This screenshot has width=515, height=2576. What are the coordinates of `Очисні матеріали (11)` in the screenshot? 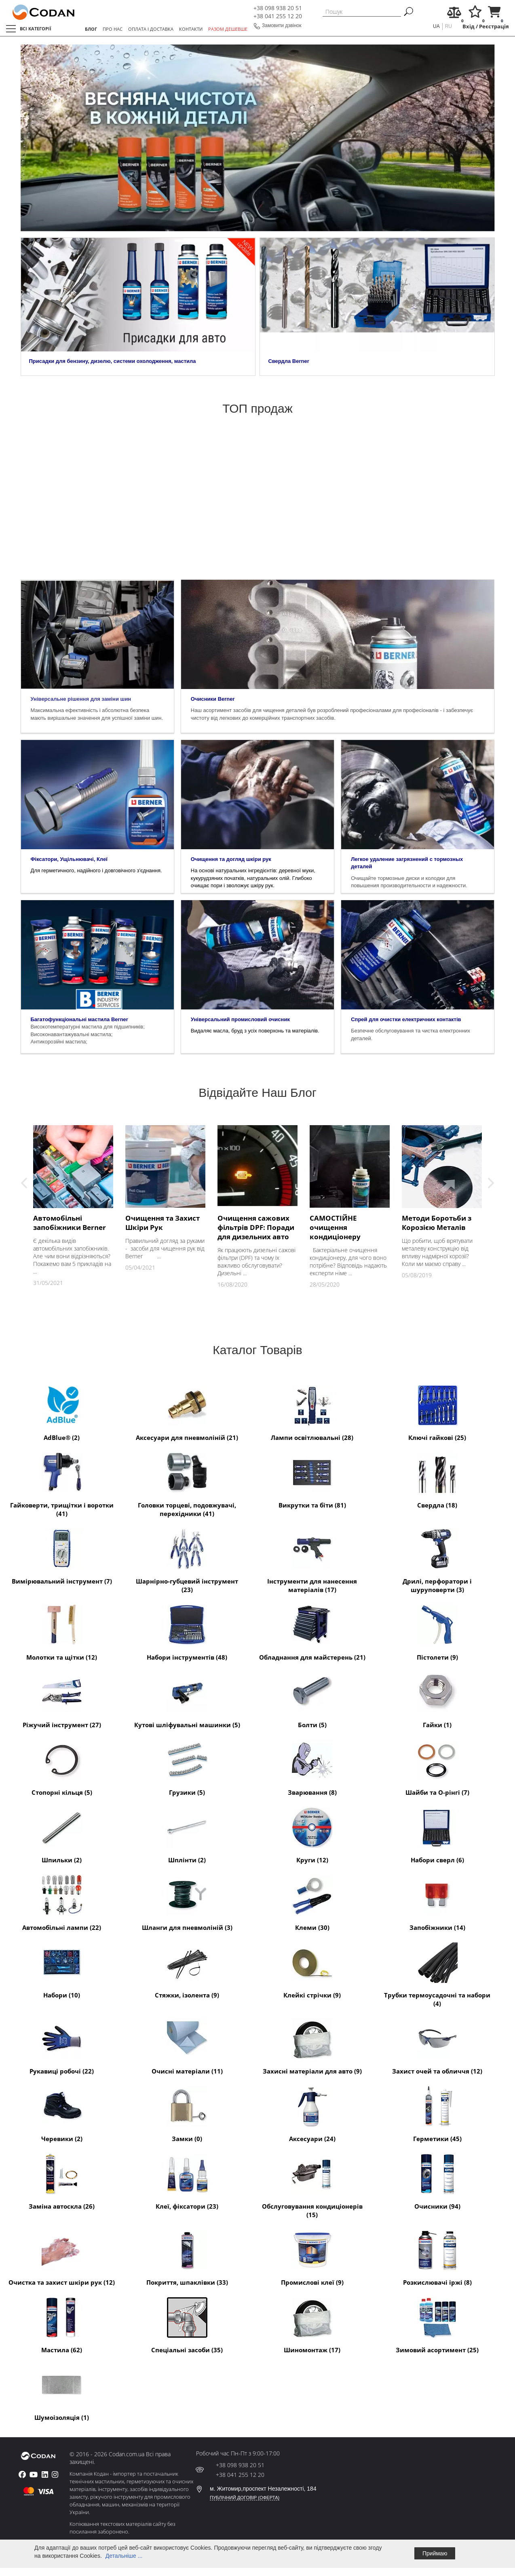 It's located at (187, 2045).